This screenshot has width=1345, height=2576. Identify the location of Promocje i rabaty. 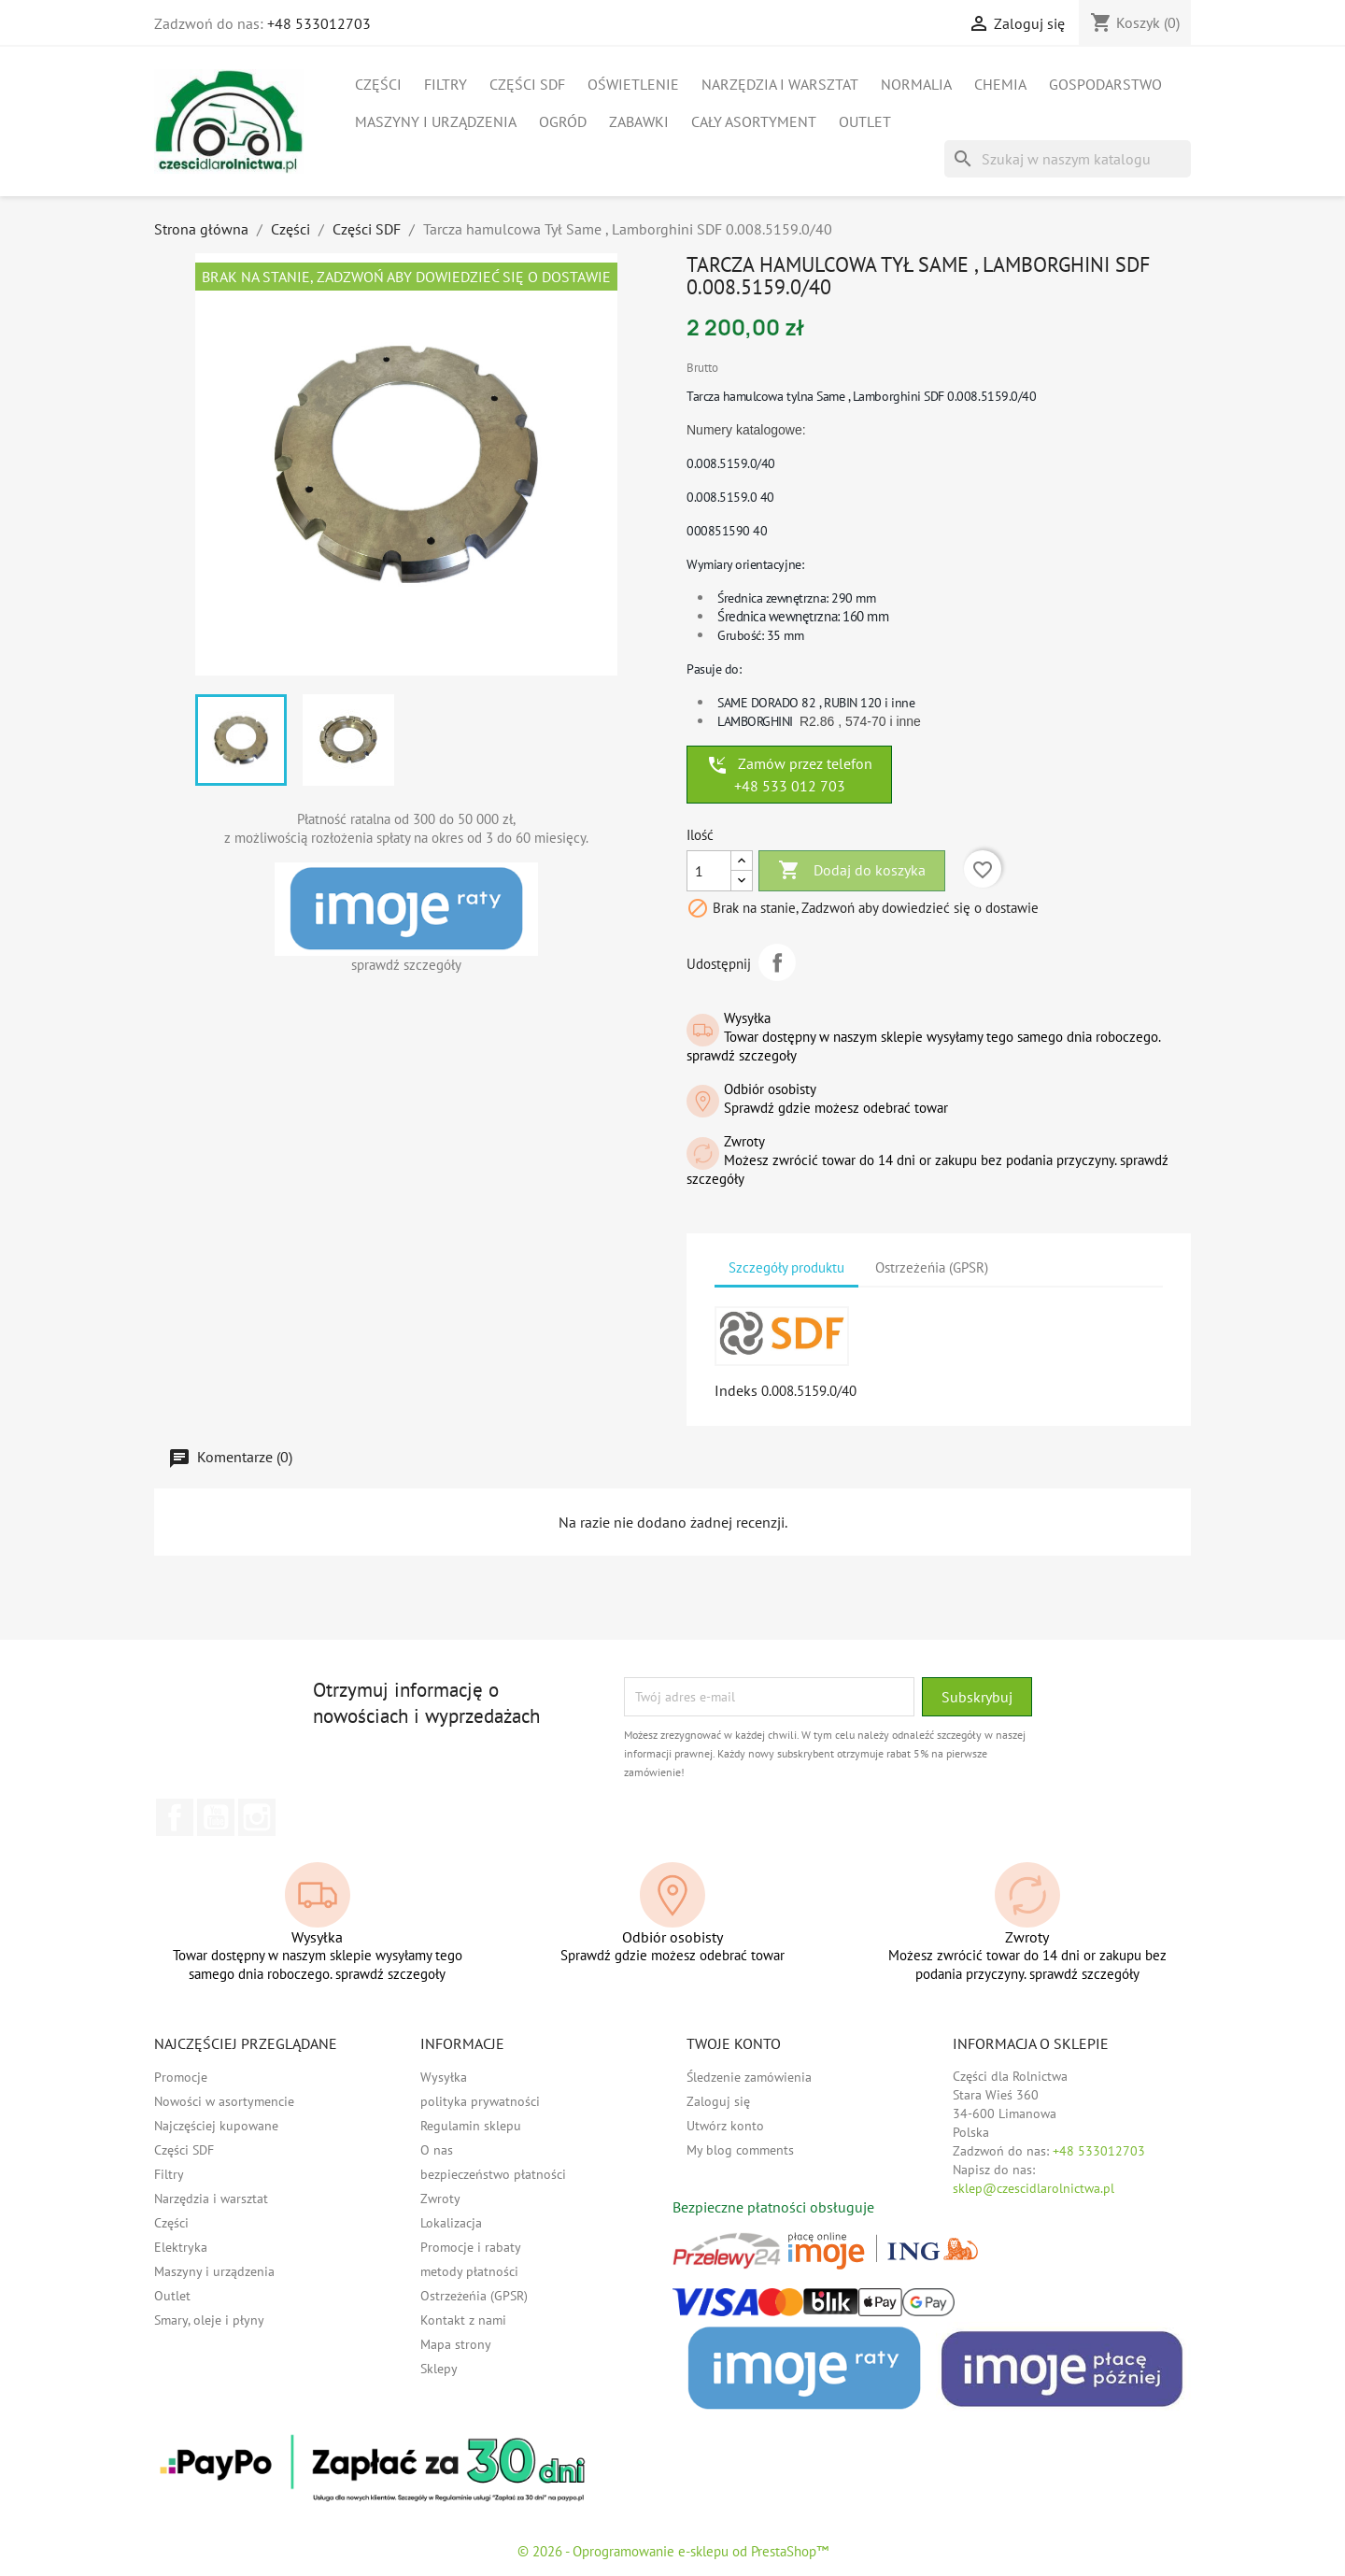
(470, 2247).